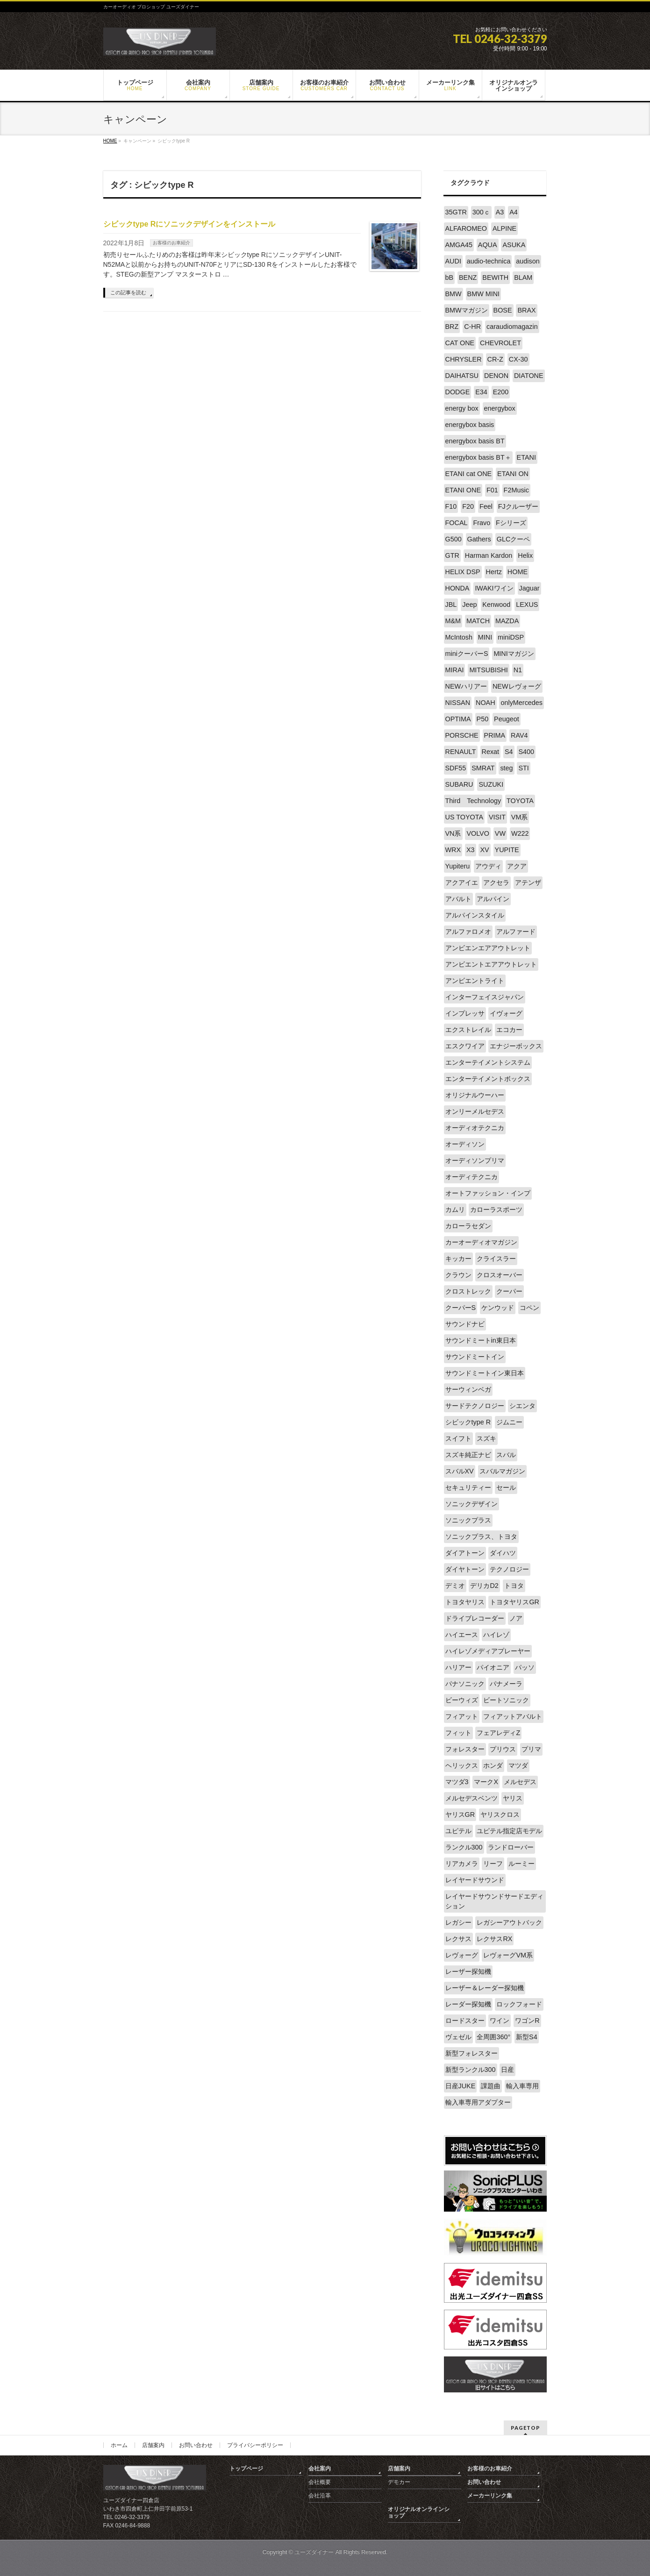 This screenshot has height=2576, width=650. Describe the element at coordinates (489, 261) in the screenshot. I see `audio-technica` at that location.